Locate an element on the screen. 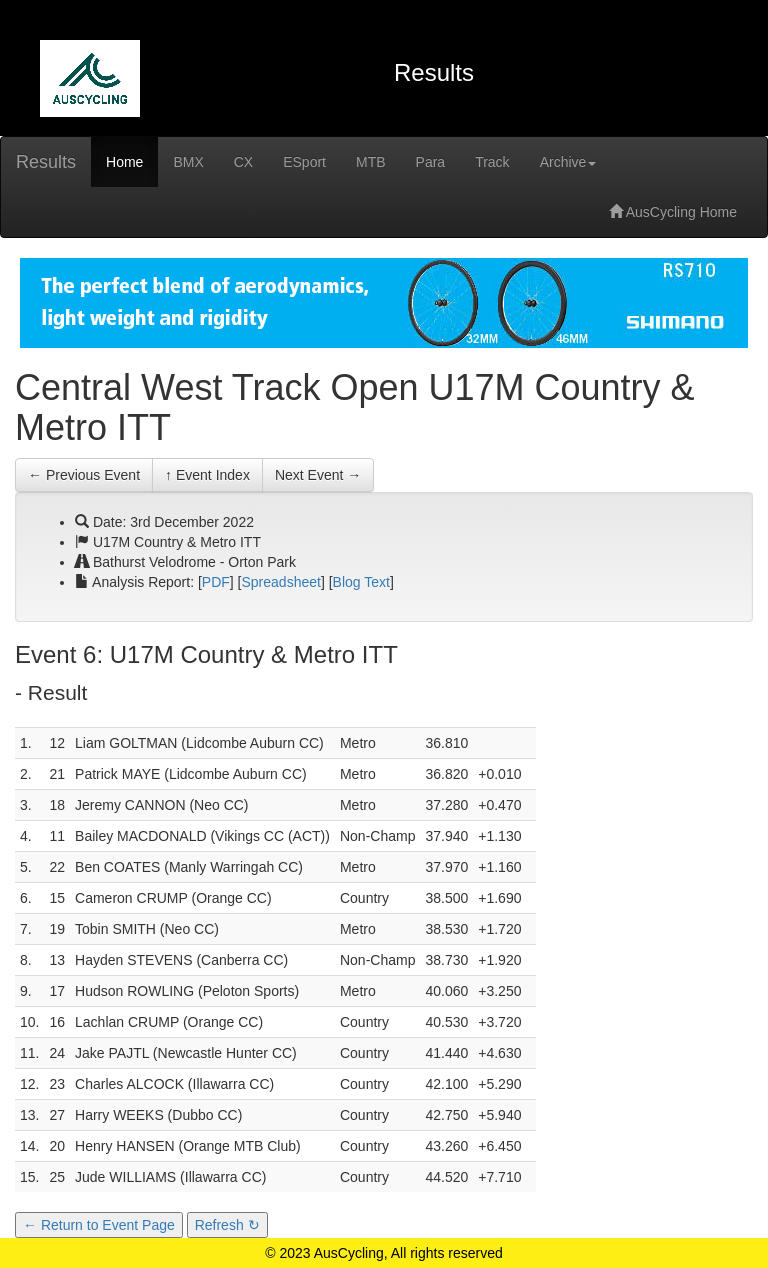 This screenshot has height=1268, width=768. AusCycling Home is located at coordinates (673, 212).